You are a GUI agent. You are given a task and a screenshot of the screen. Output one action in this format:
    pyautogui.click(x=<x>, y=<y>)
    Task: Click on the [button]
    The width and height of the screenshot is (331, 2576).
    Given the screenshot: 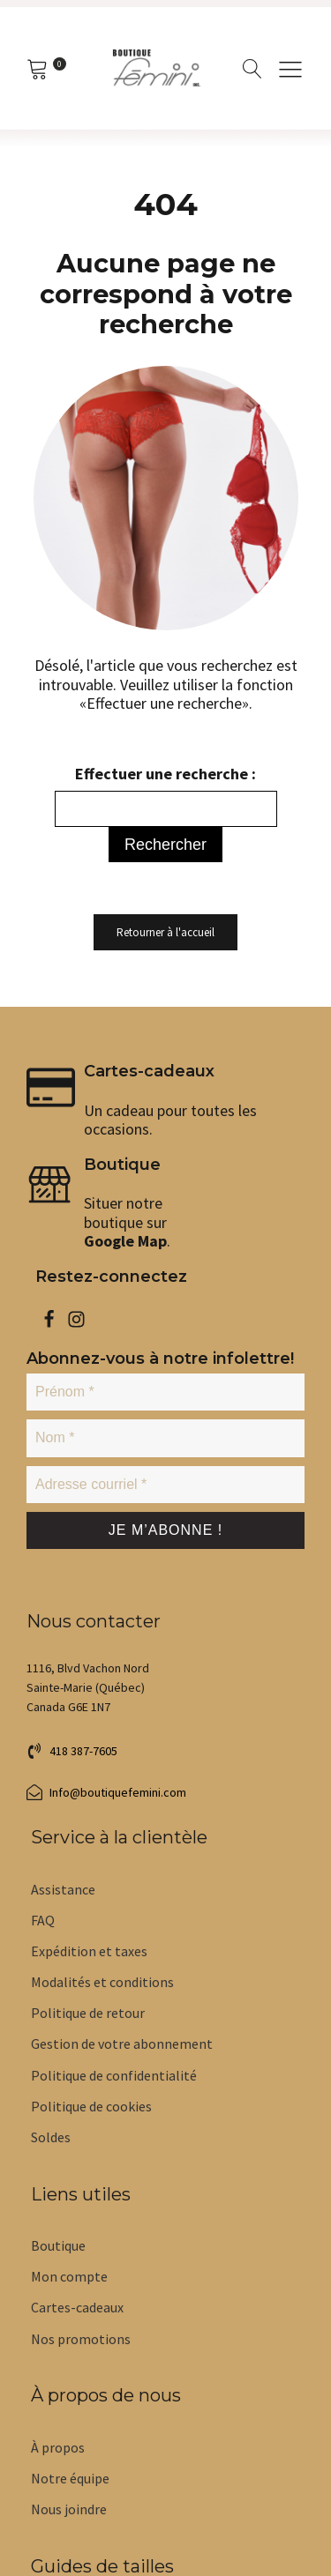 What is the action you would take?
    pyautogui.click(x=71, y=1751)
    